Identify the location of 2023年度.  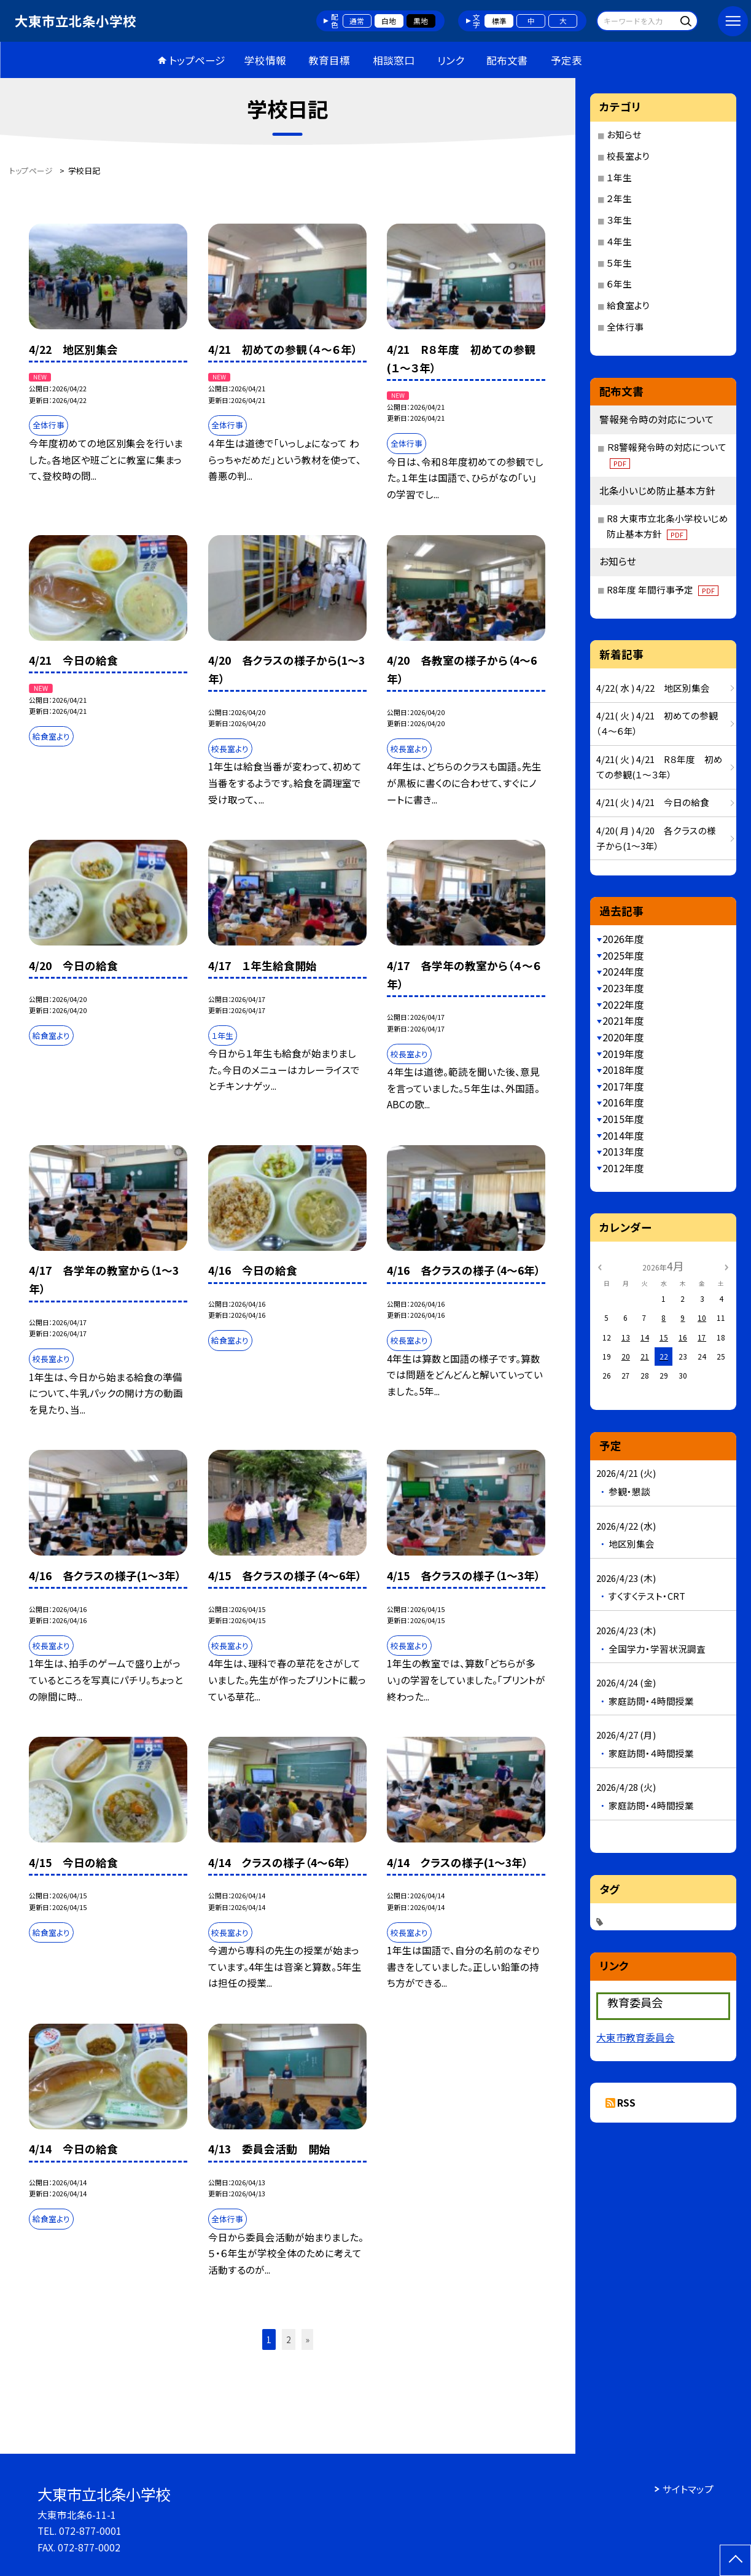
(623, 988).